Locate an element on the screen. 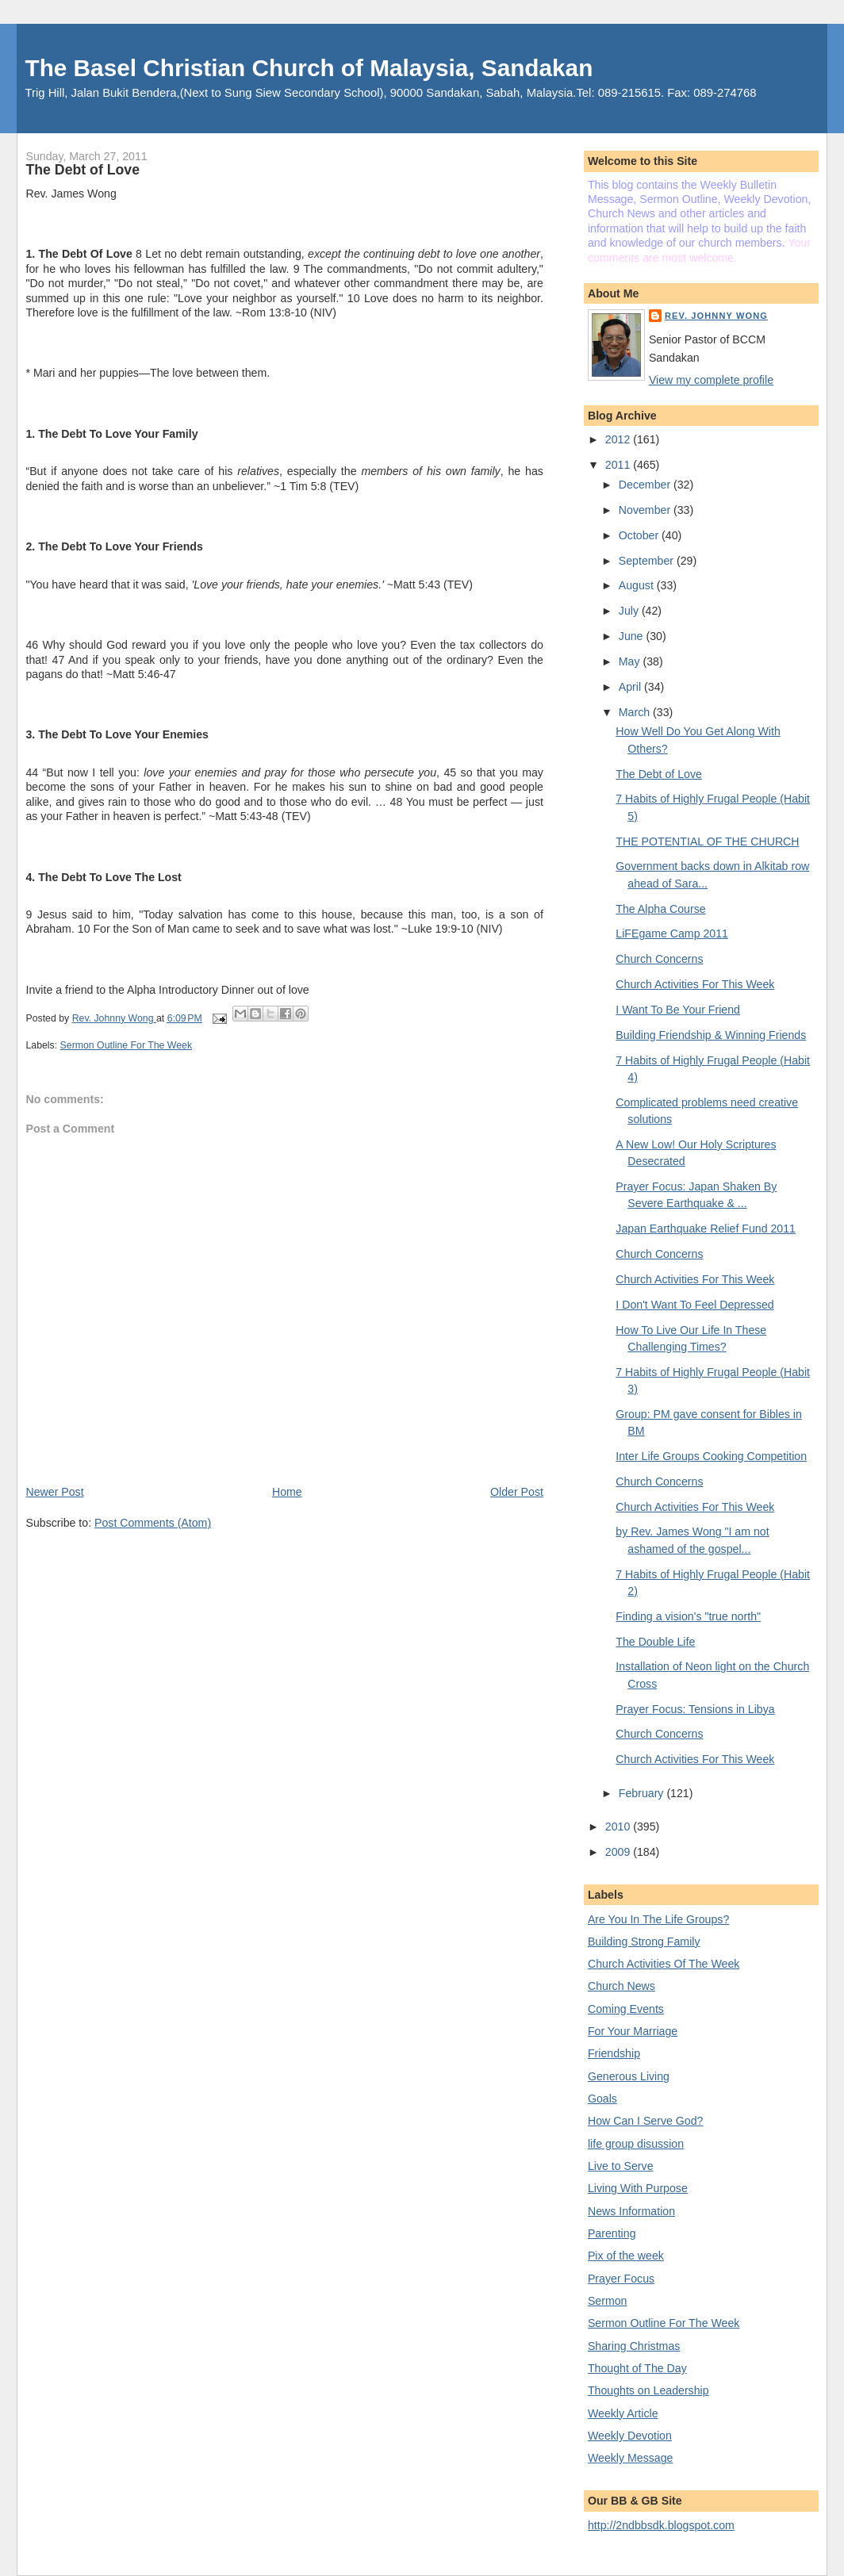 This screenshot has height=2576, width=844. Prayer Focus: Tensions in Libya is located at coordinates (695, 1709).